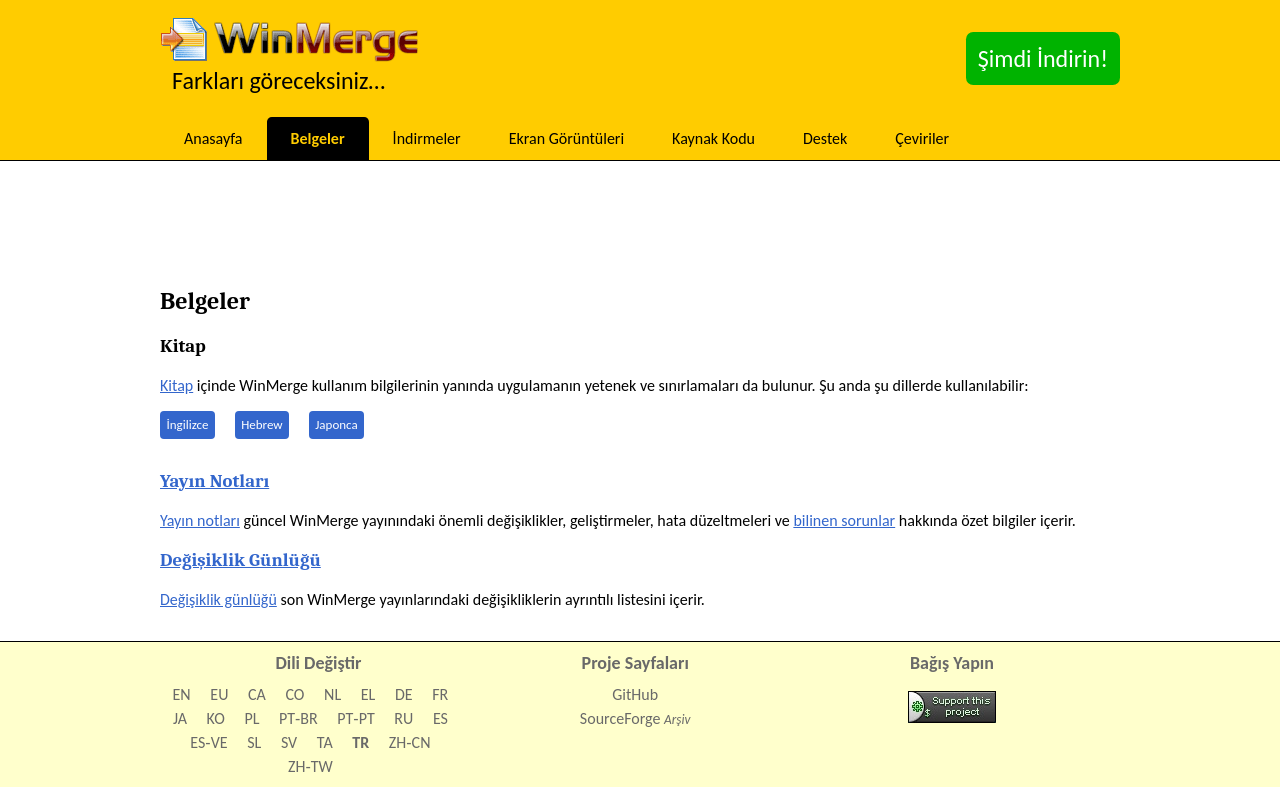 This screenshot has height=787, width=1280. What do you see at coordinates (427, 138) in the screenshot?
I see `İndirmeler` at bounding box center [427, 138].